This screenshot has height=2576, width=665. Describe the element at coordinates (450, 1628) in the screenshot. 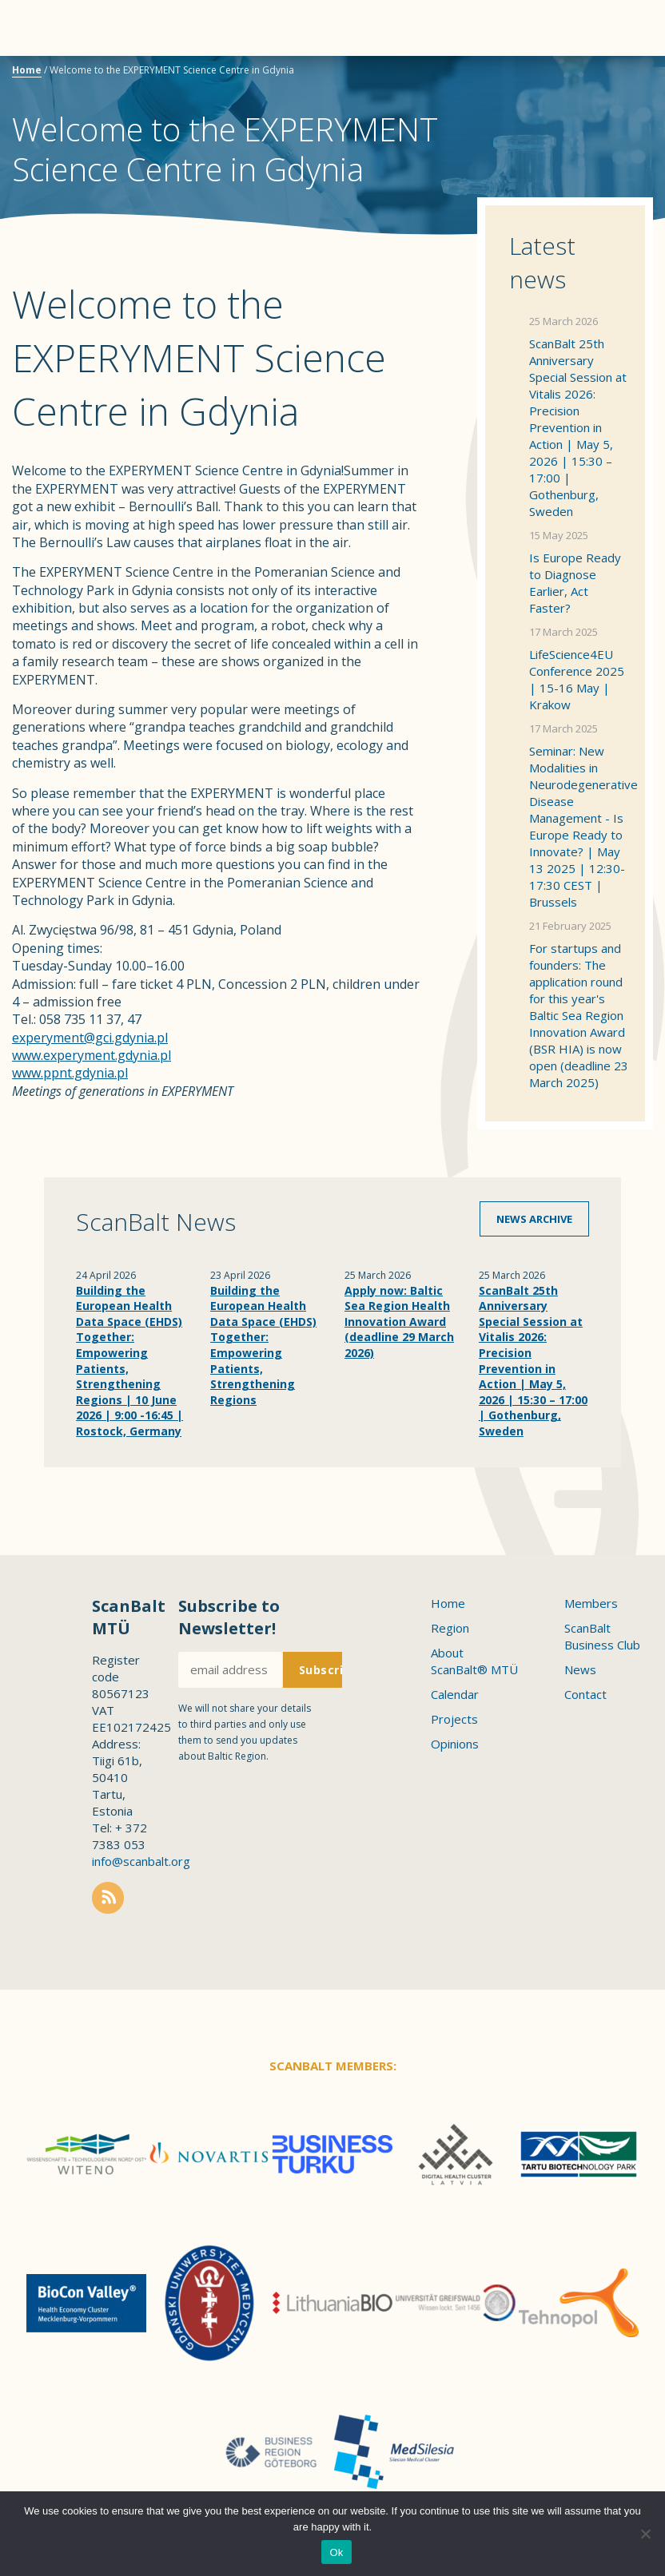

I see `Region` at that location.